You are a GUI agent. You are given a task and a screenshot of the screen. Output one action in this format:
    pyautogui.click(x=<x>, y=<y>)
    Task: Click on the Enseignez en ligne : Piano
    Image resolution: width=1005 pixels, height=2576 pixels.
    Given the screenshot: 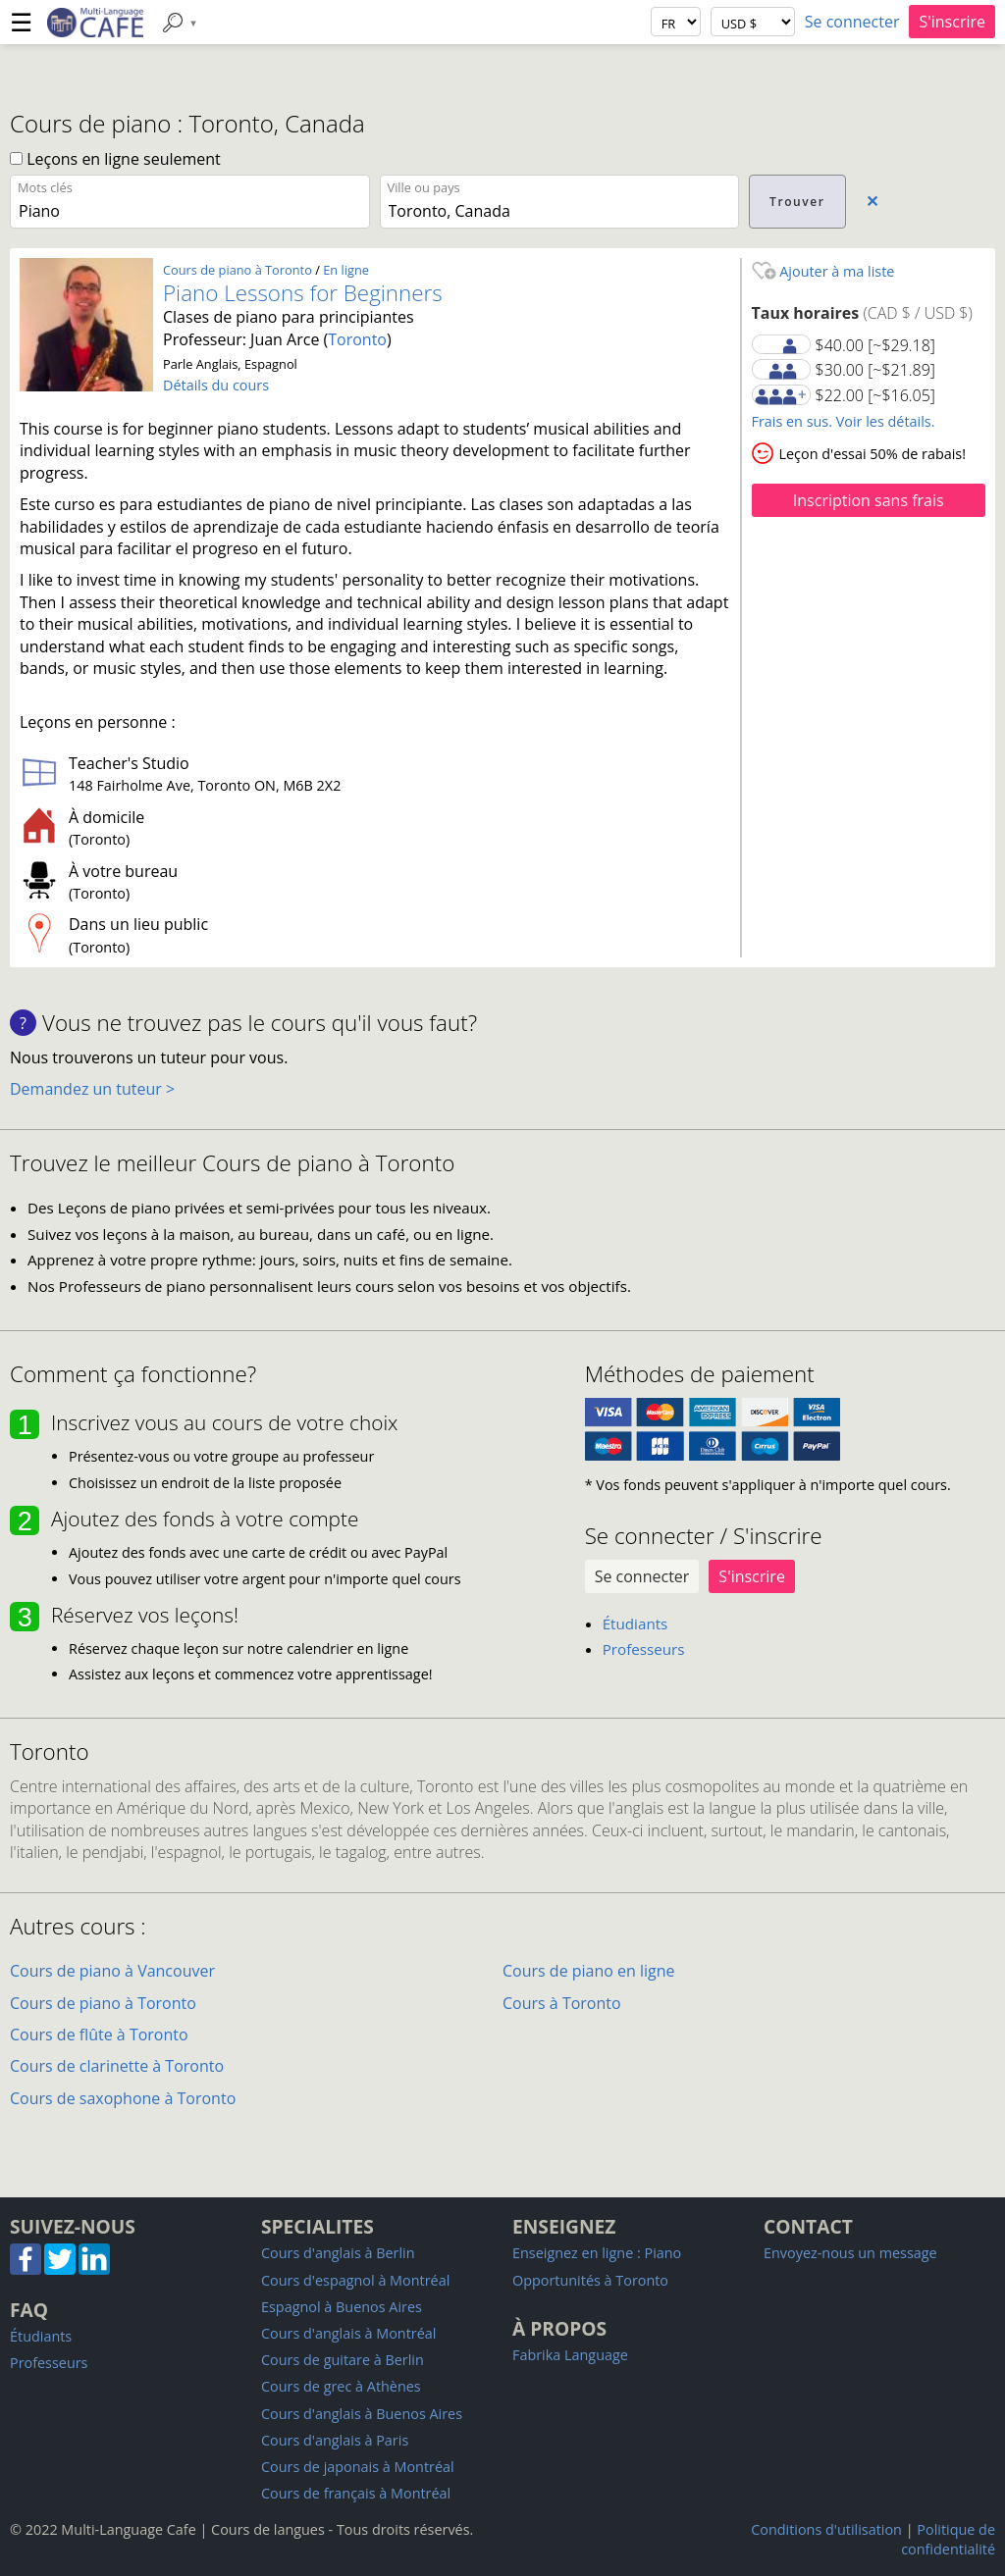 What is the action you would take?
    pyautogui.click(x=596, y=2252)
    